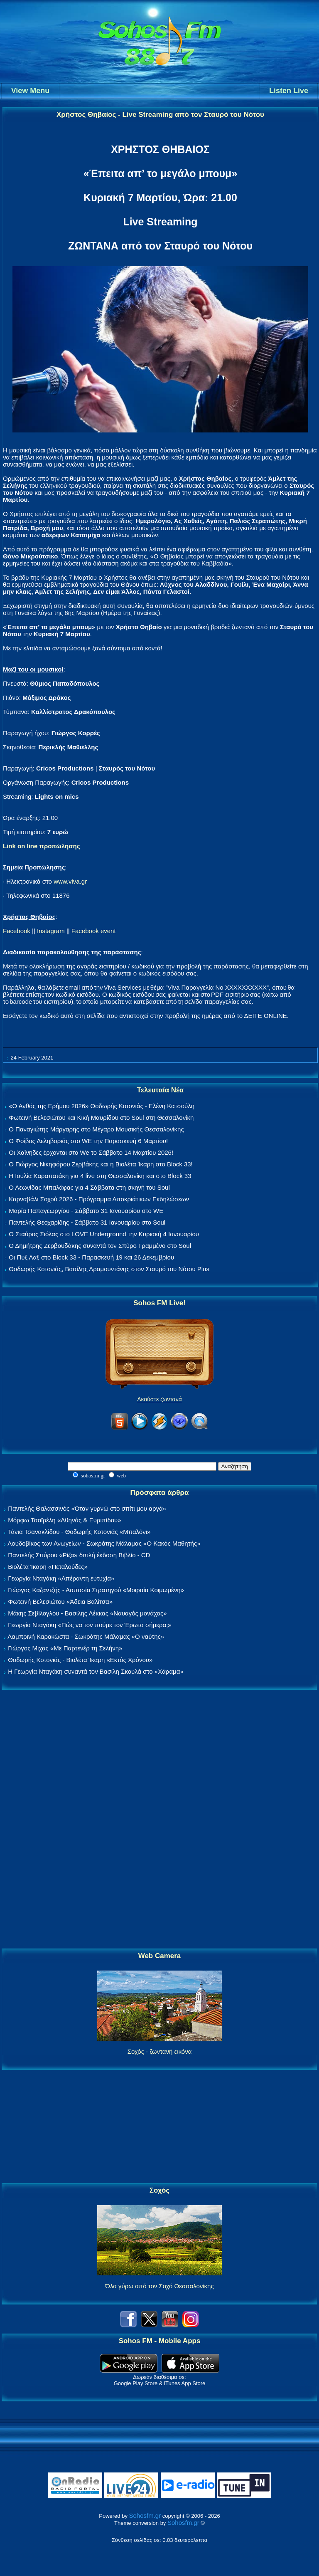 This screenshot has height=2576, width=319. What do you see at coordinates (109, 1268) in the screenshot?
I see `Θοδωρής Κοτονιάς, Βασίλης Δραμουντάνης στον Σταυρό του Νότου Plus` at bounding box center [109, 1268].